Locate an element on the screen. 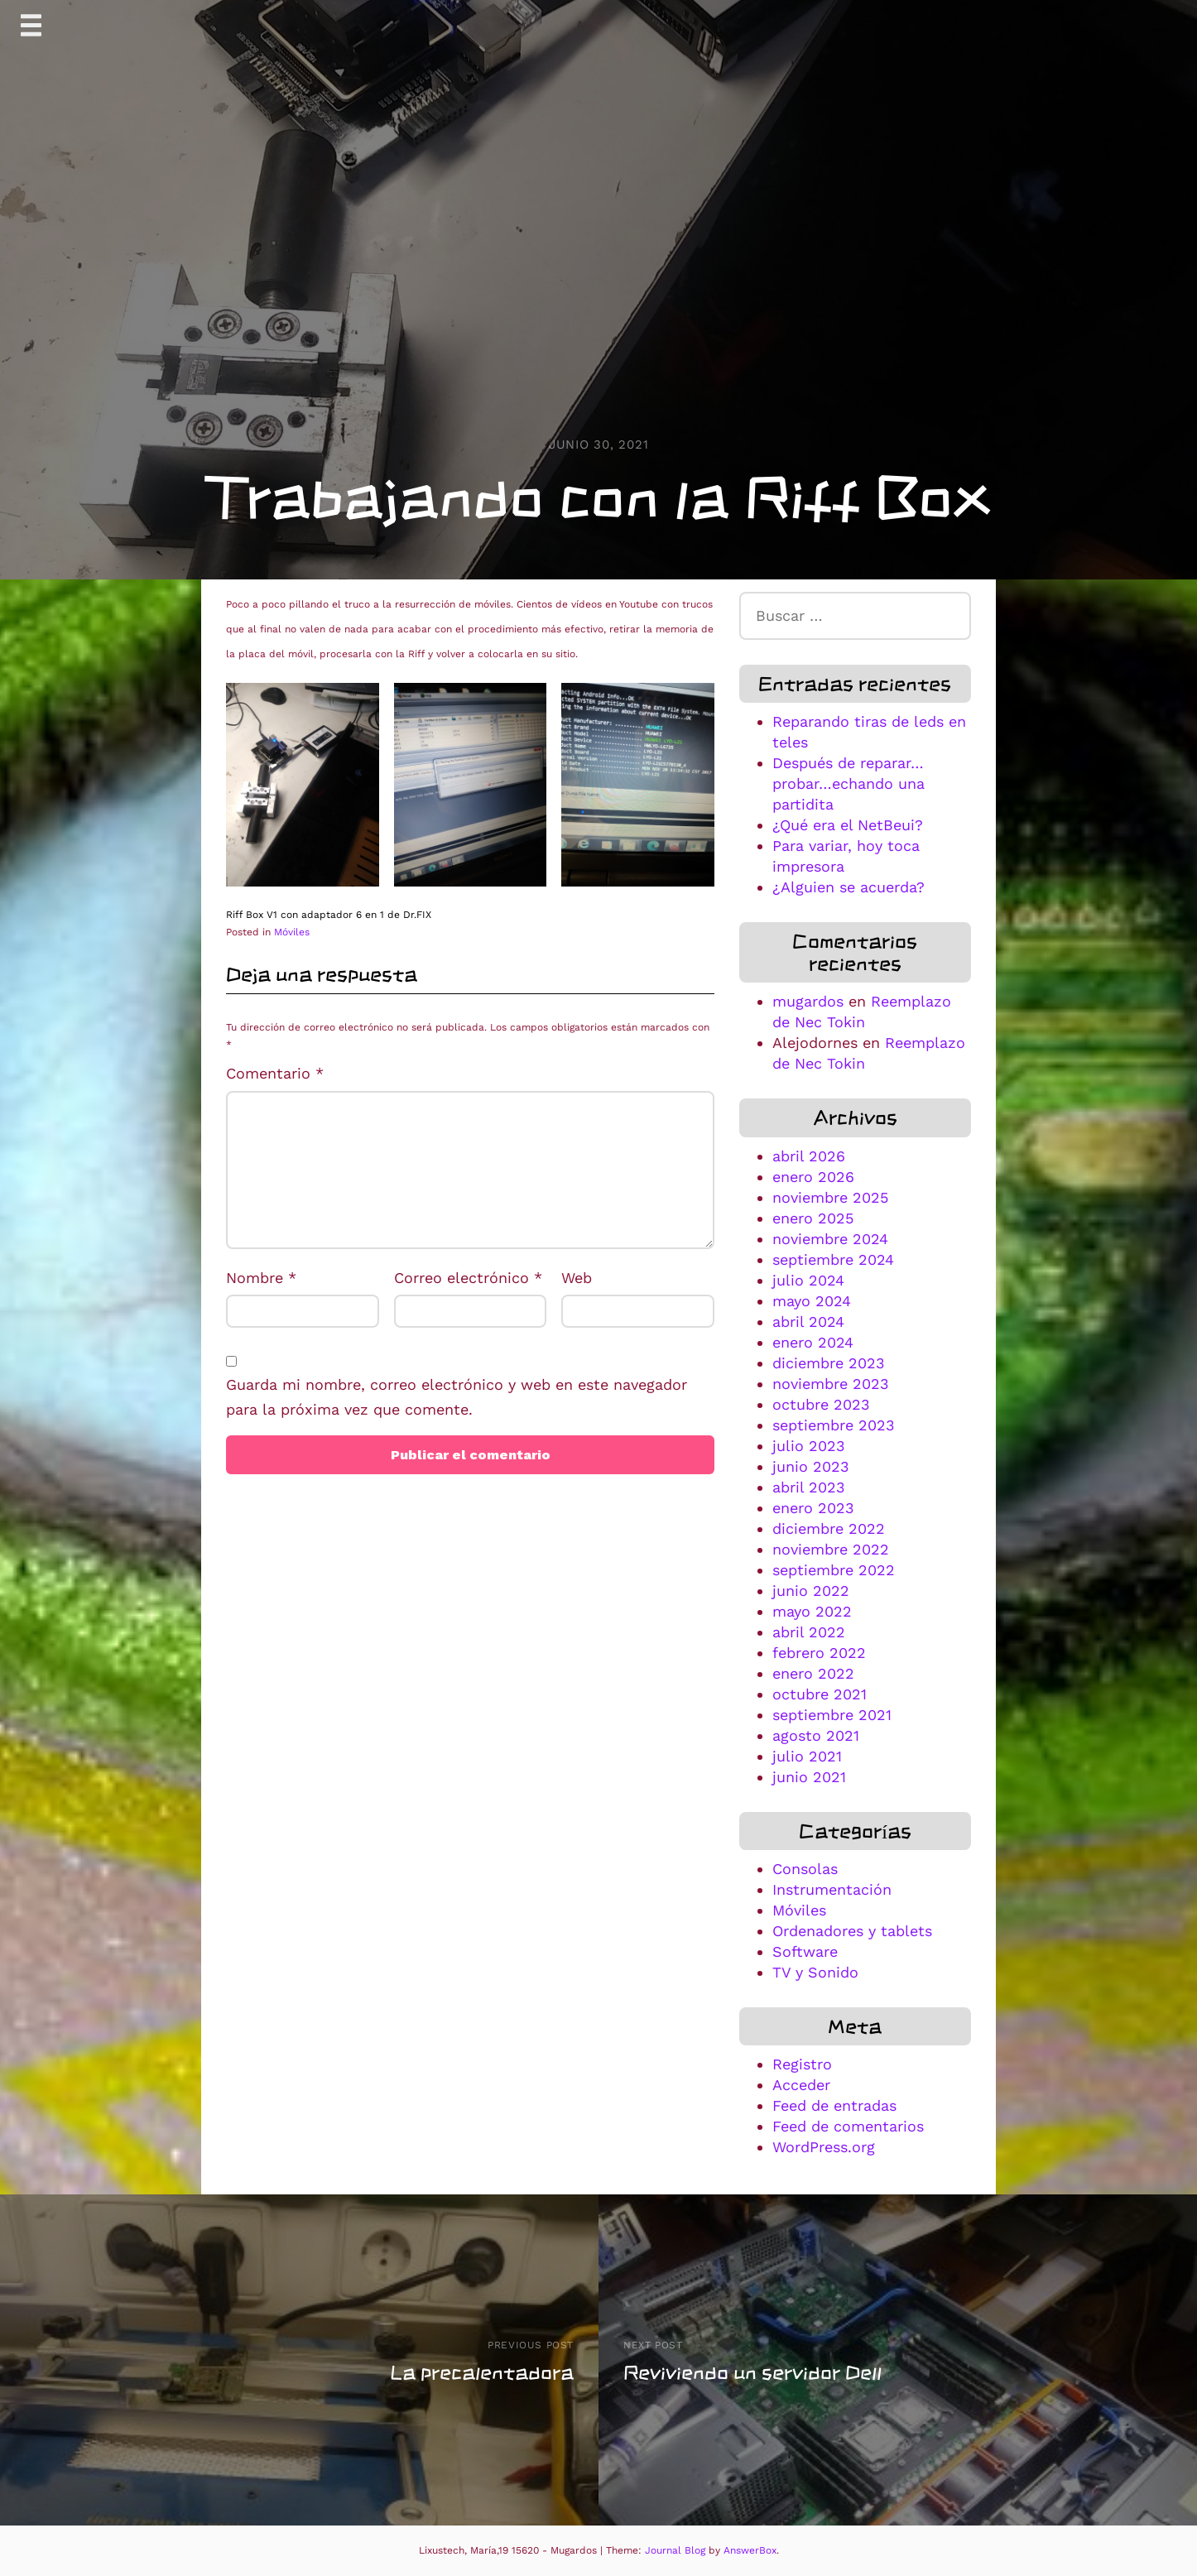 This screenshot has width=1197, height=2576. AnswerBox is located at coordinates (749, 2550).